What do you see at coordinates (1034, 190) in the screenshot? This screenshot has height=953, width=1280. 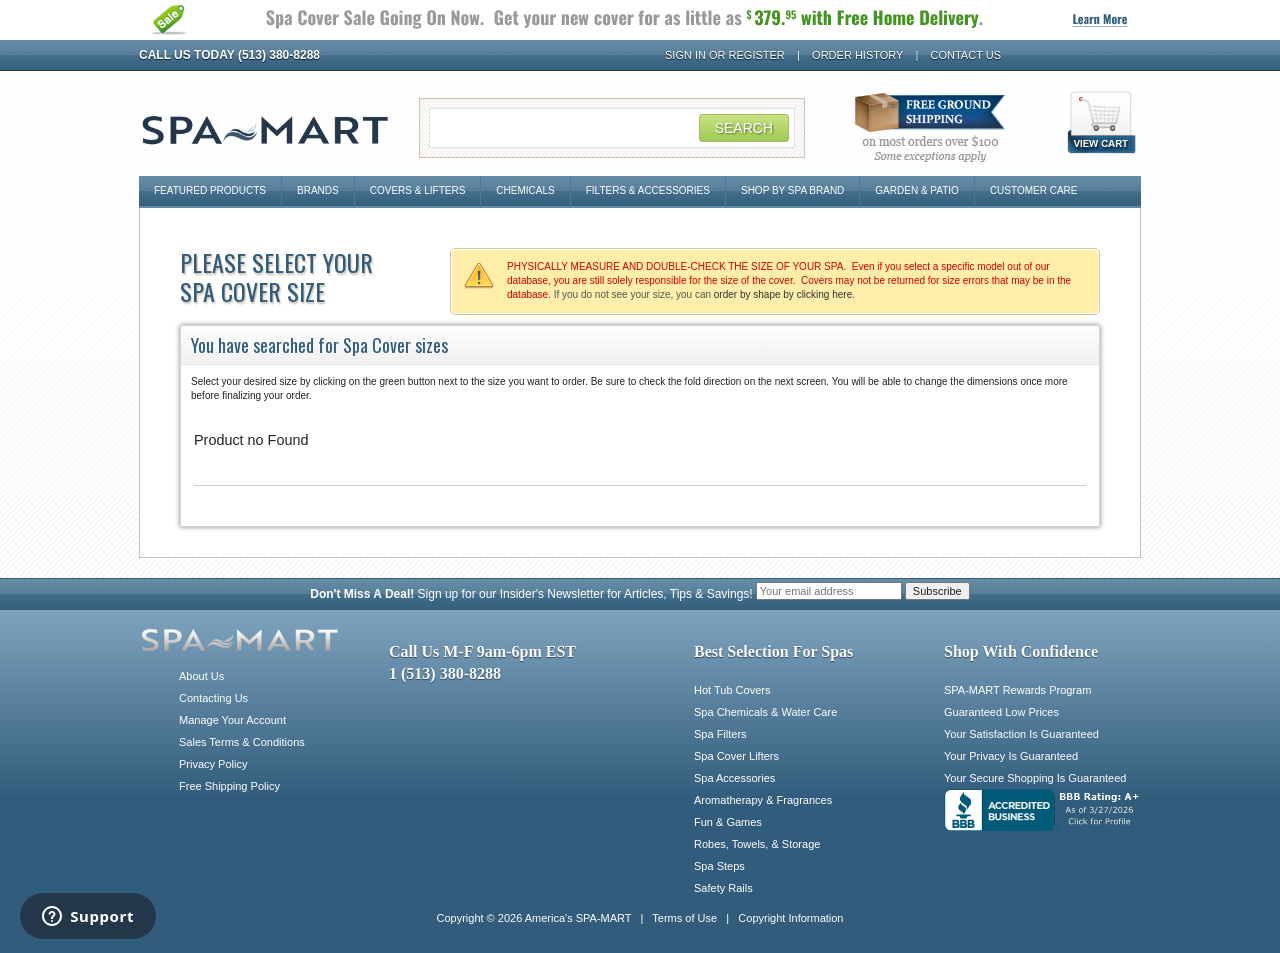 I see `Customer Care` at bounding box center [1034, 190].